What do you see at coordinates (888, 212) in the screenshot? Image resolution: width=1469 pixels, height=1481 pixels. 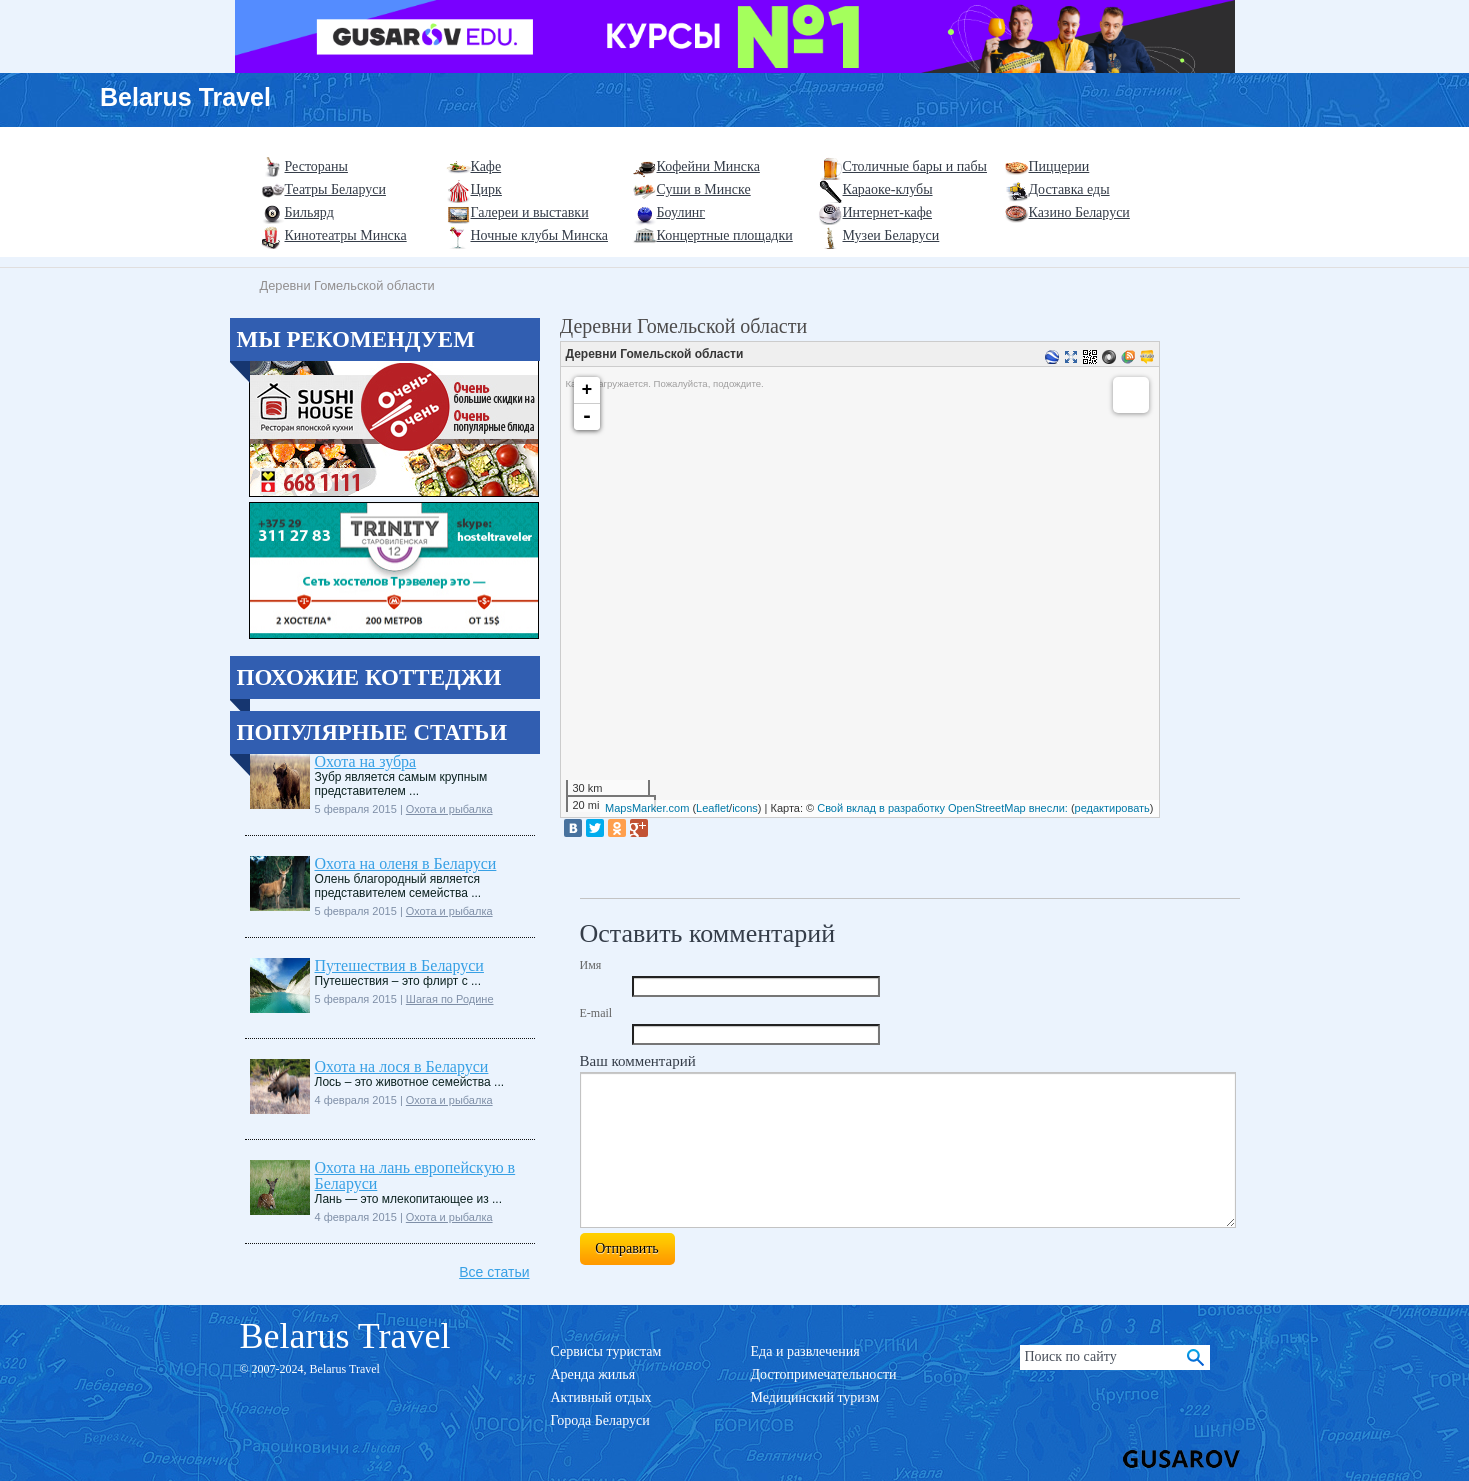 I see `Интернет-кафе` at bounding box center [888, 212].